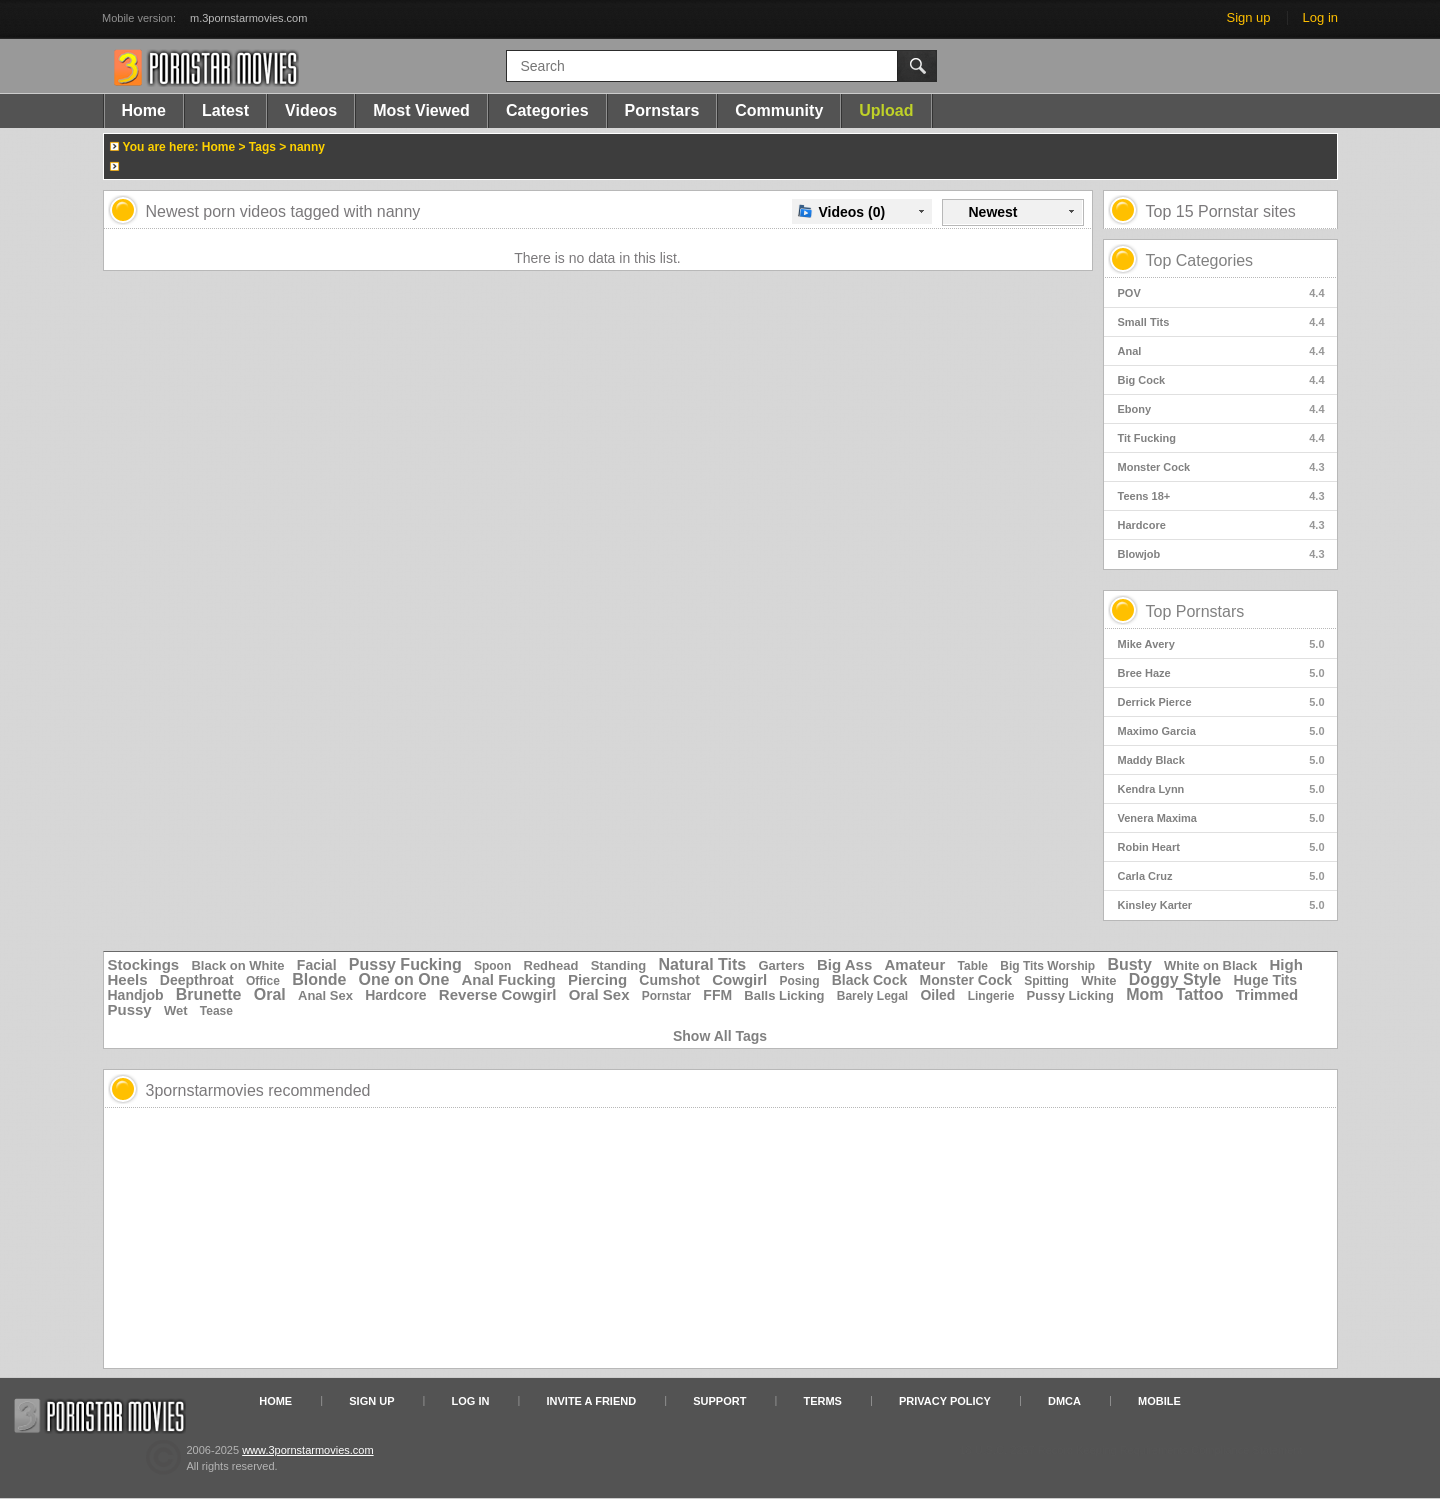 This screenshot has width=1440, height=1499. Describe the element at coordinates (263, 981) in the screenshot. I see `Office` at that location.